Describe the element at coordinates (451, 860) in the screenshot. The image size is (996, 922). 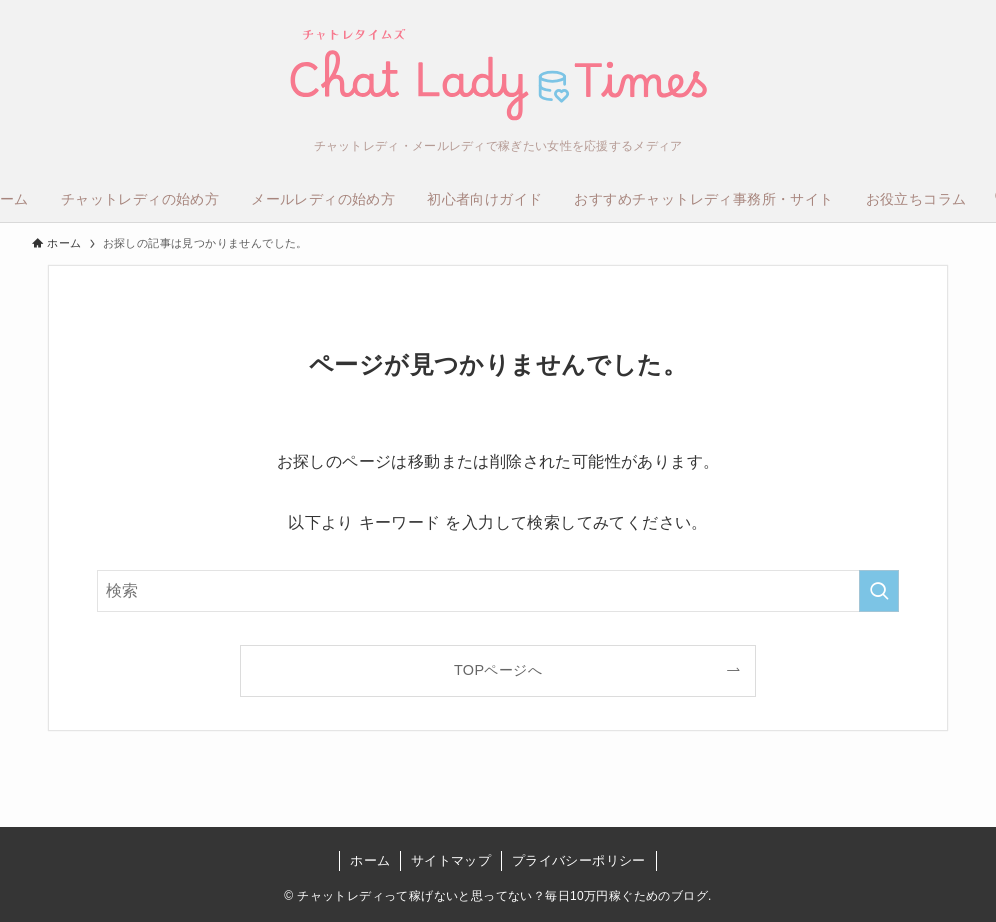
I see `サイトマップ` at that location.